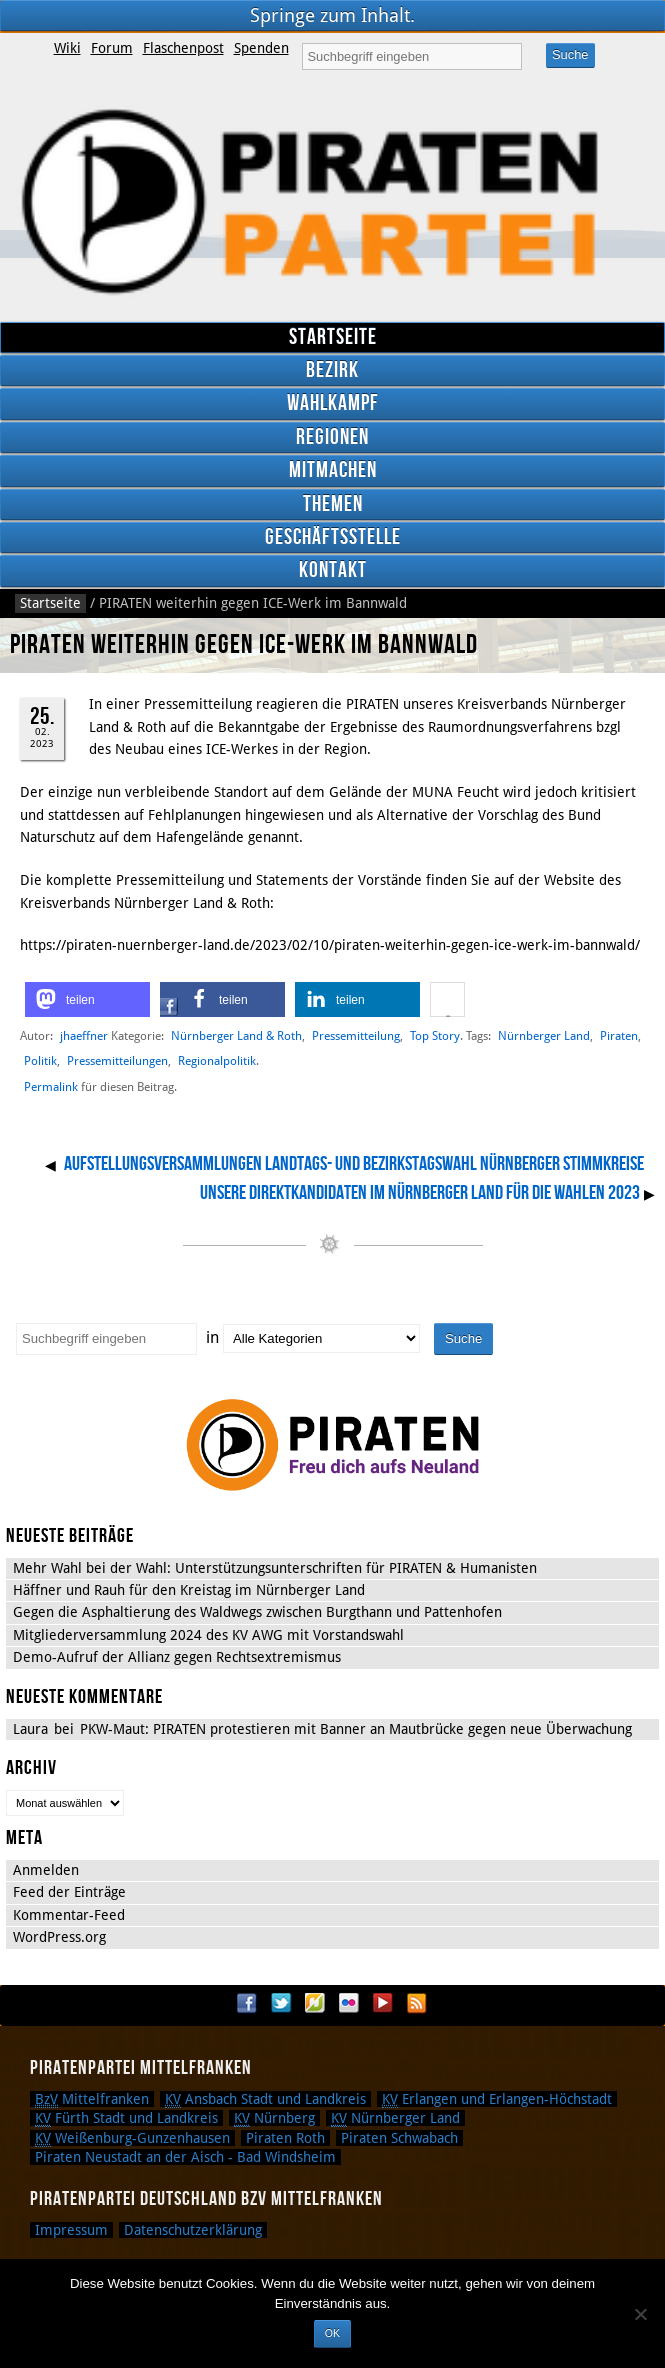 This screenshot has height=2368, width=665. What do you see at coordinates (177, 1657) in the screenshot?
I see `Demo-Aufruf der Allianz gegen Rechtsextremismus` at bounding box center [177, 1657].